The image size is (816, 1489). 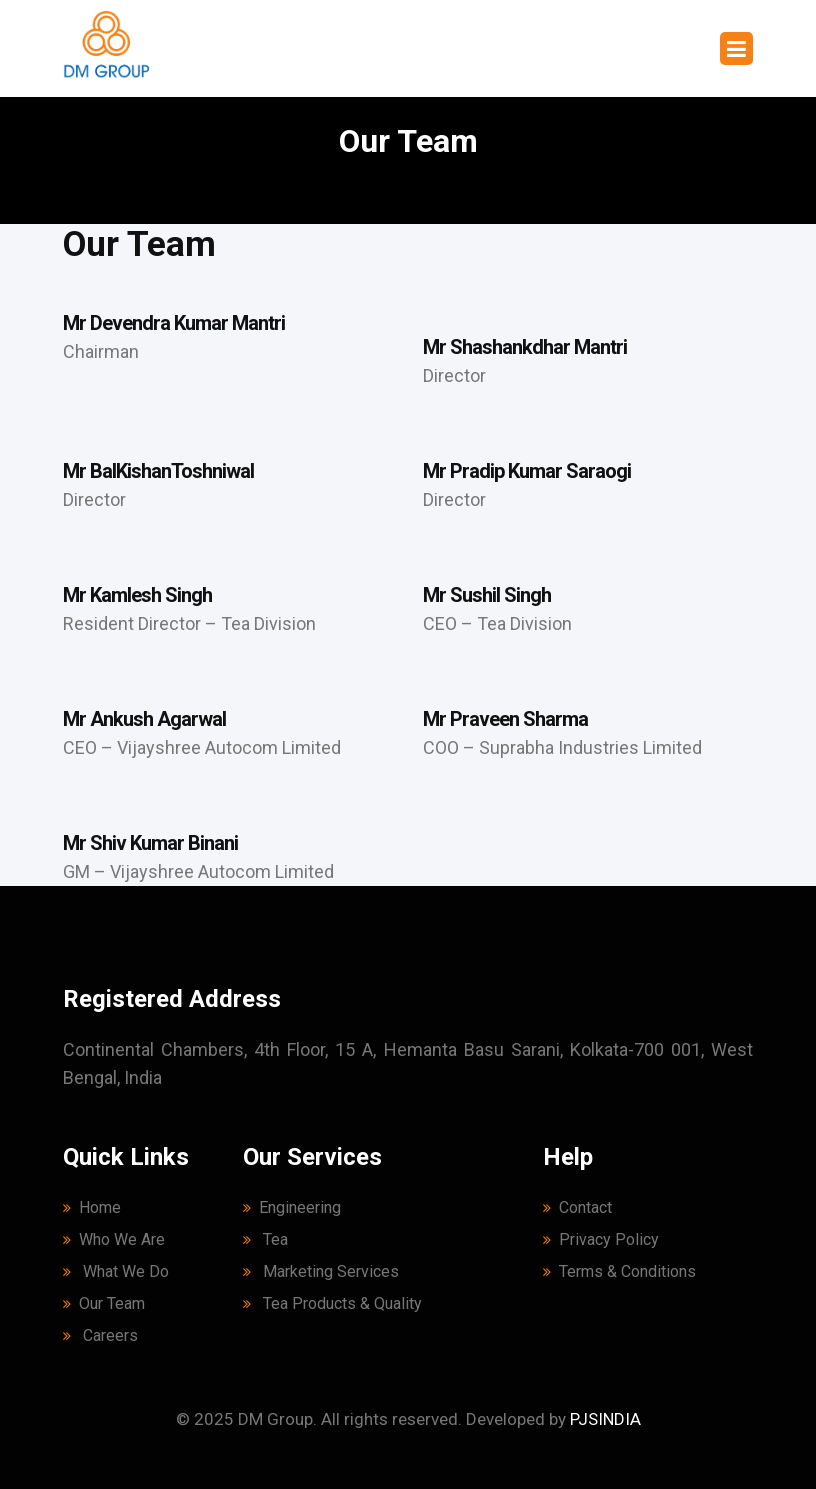 I want to click on Who We Are, so click(x=114, y=1239).